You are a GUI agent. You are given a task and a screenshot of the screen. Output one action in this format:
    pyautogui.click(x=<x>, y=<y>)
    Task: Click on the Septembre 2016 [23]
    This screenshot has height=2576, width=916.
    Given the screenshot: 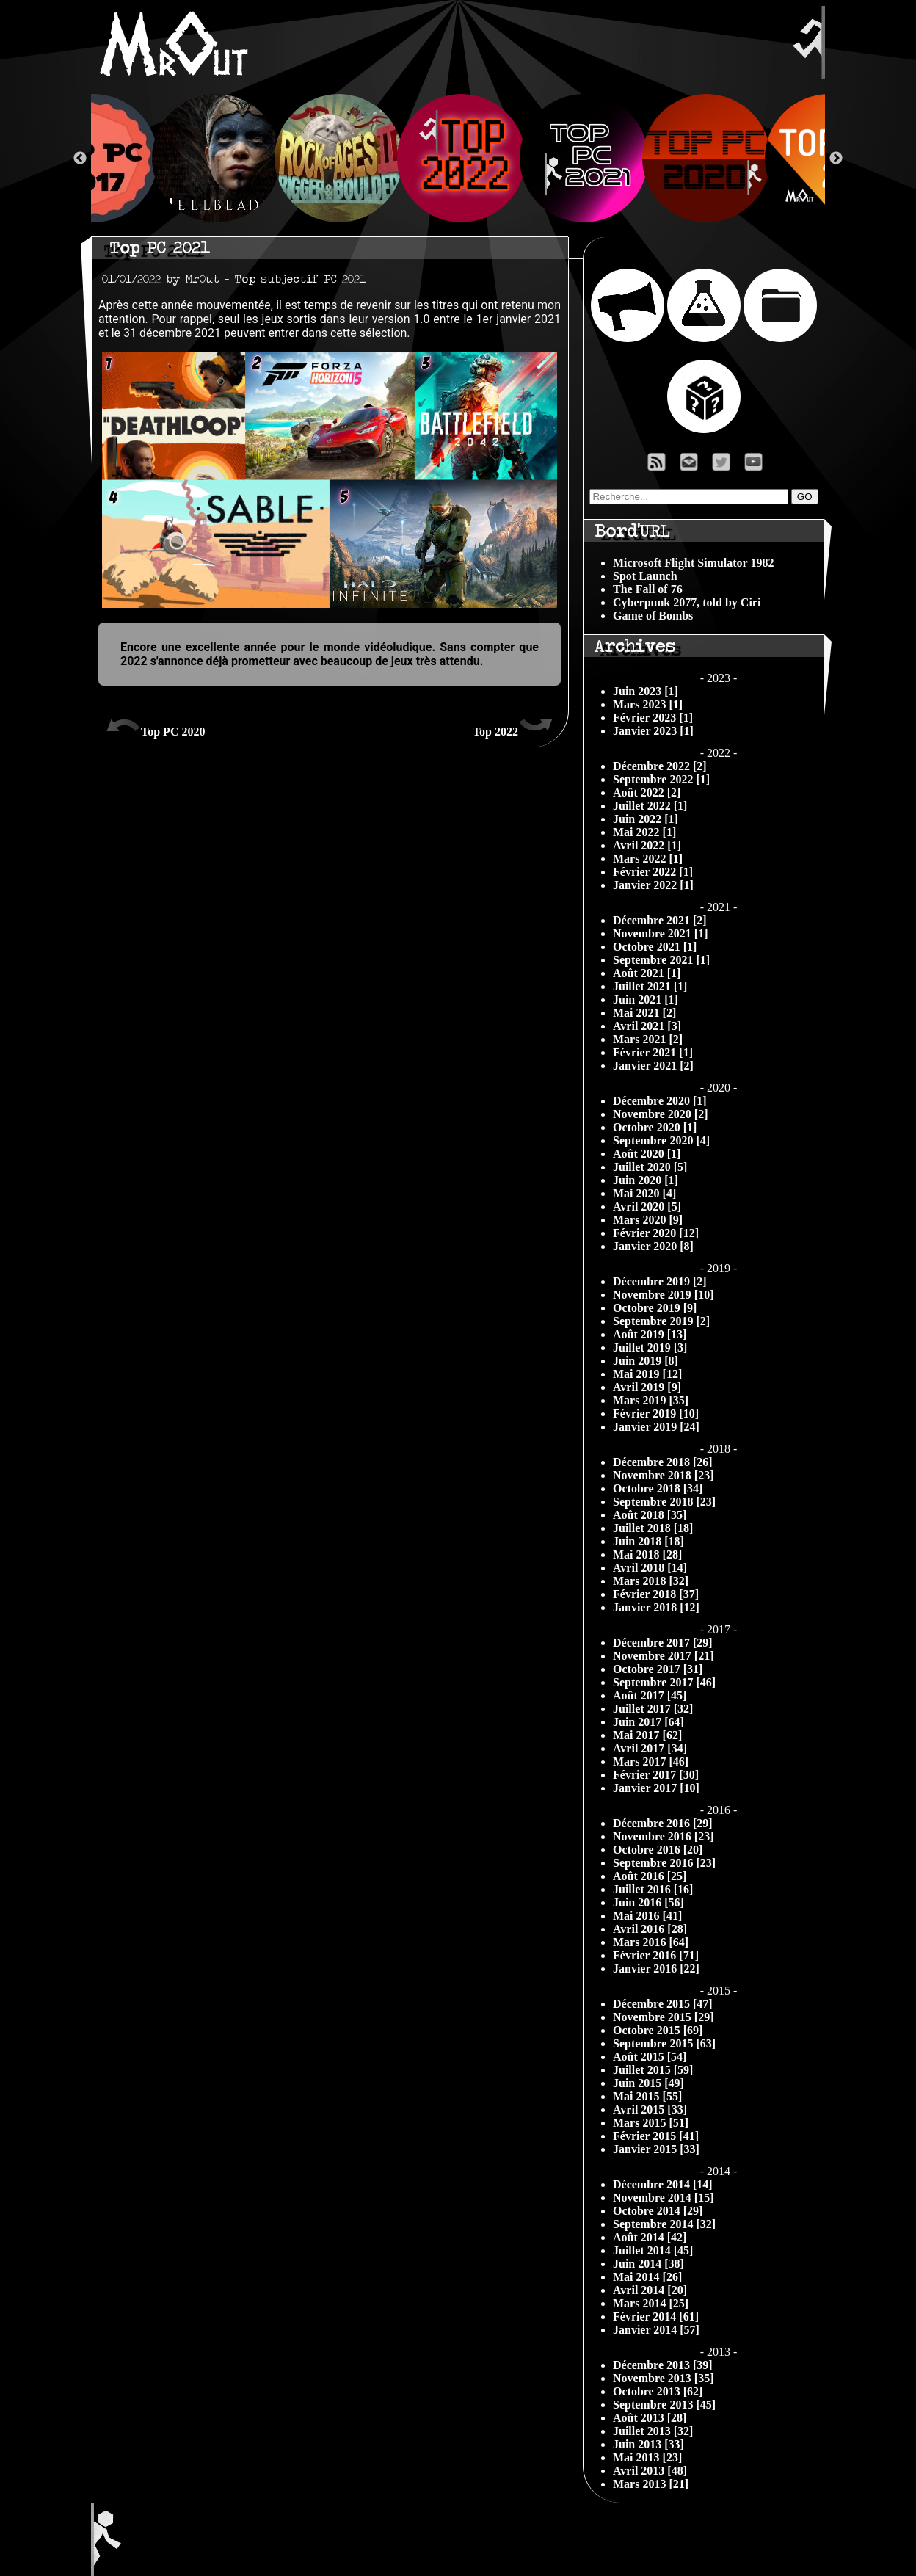 What is the action you would take?
    pyautogui.click(x=664, y=1863)
    